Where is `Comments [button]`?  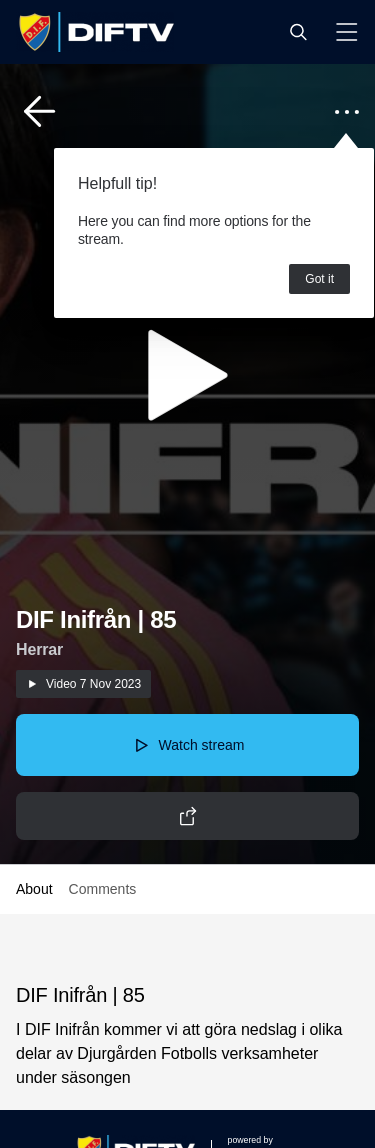
Comments [button] is located at coordinates (103, 889).